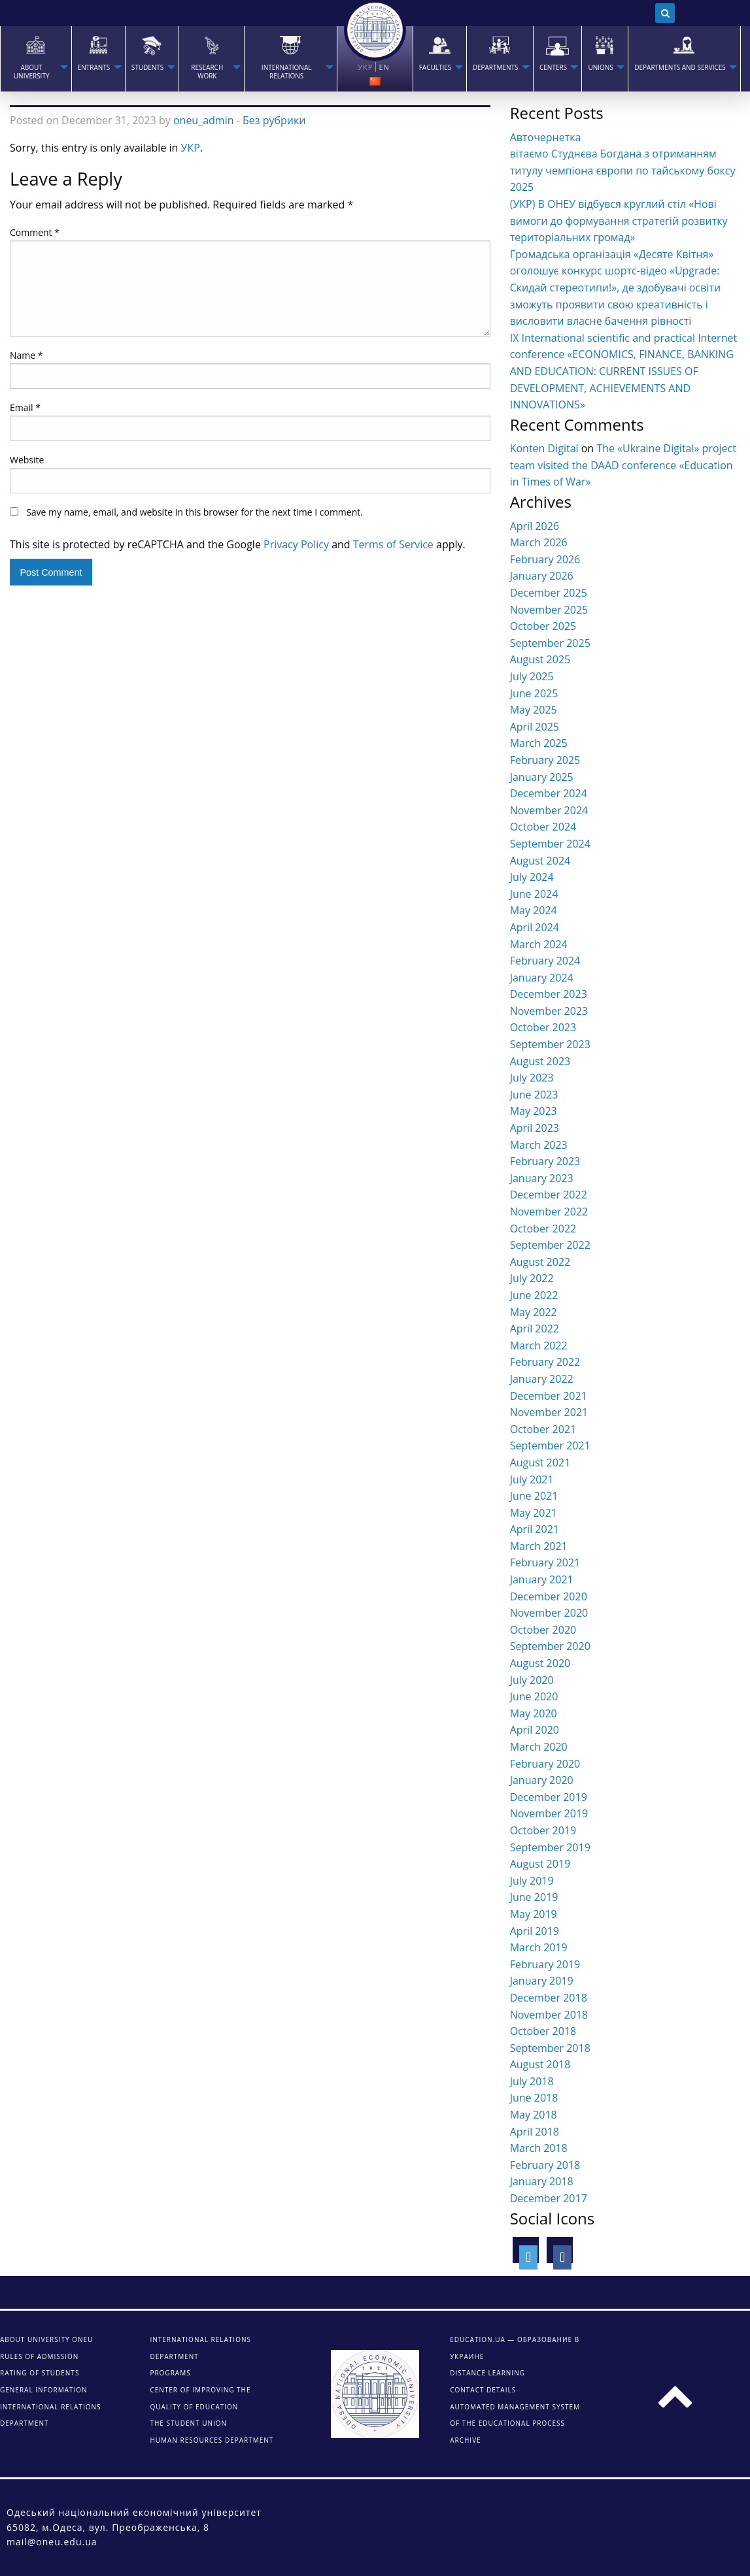 The width and height of the screenshot is (750, 2576). I want to click on March 2021, so click(539, 1546).